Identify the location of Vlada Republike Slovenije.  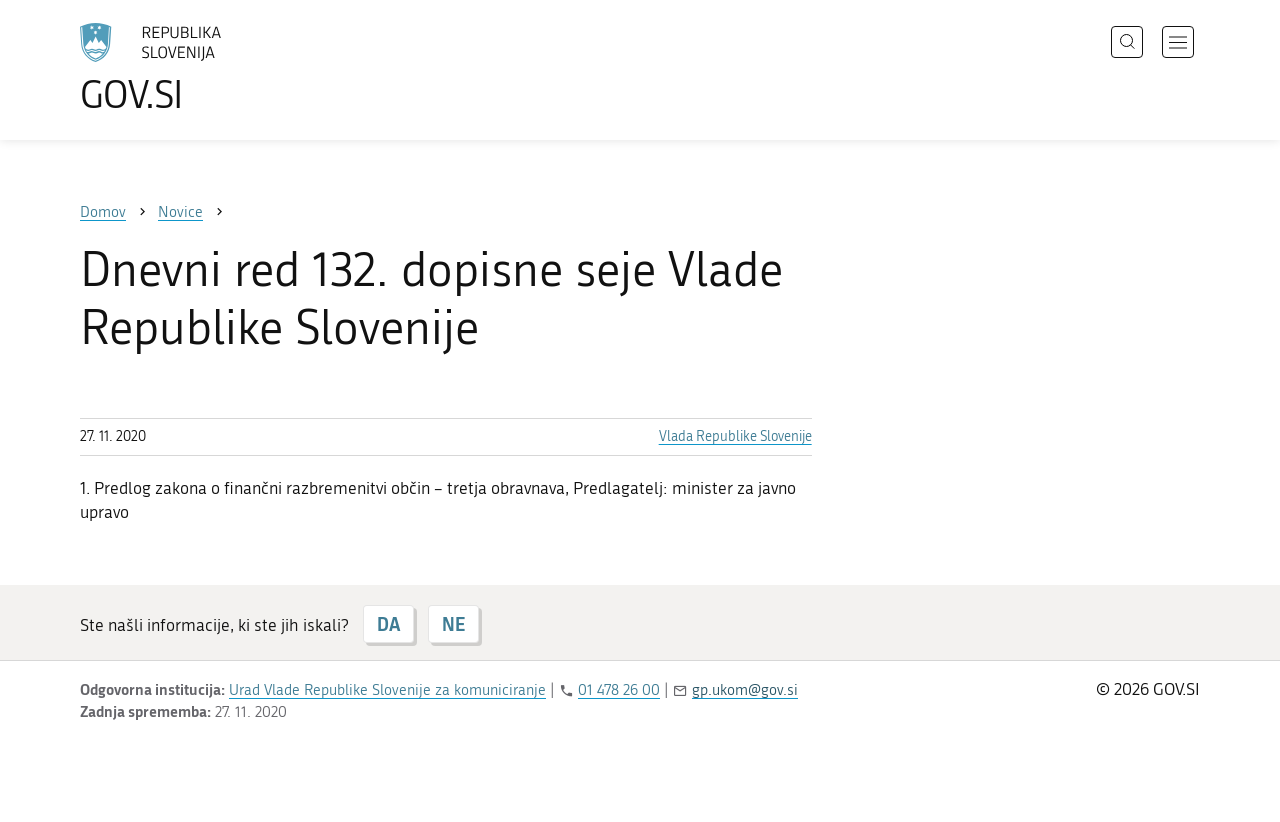
(735, 436).